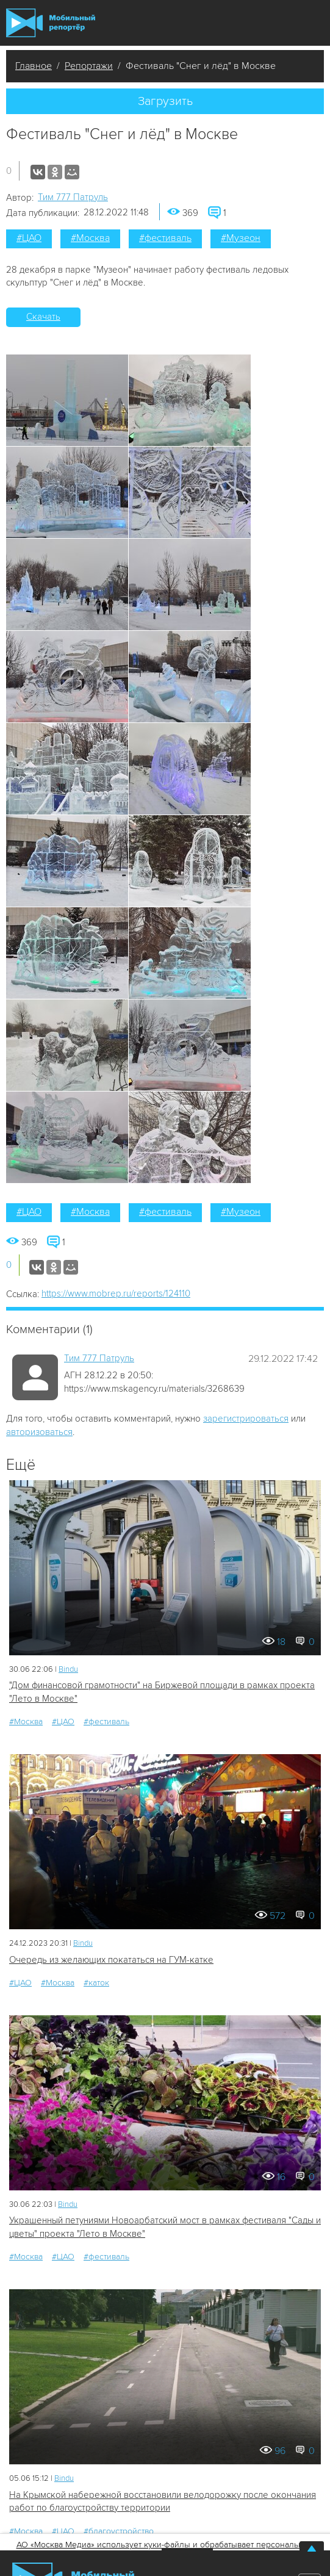  Describe the element at coordinates (111, 1959) in the screenshot. I see `Очередь из желающих покататься на ГУМ-катке` at that location.